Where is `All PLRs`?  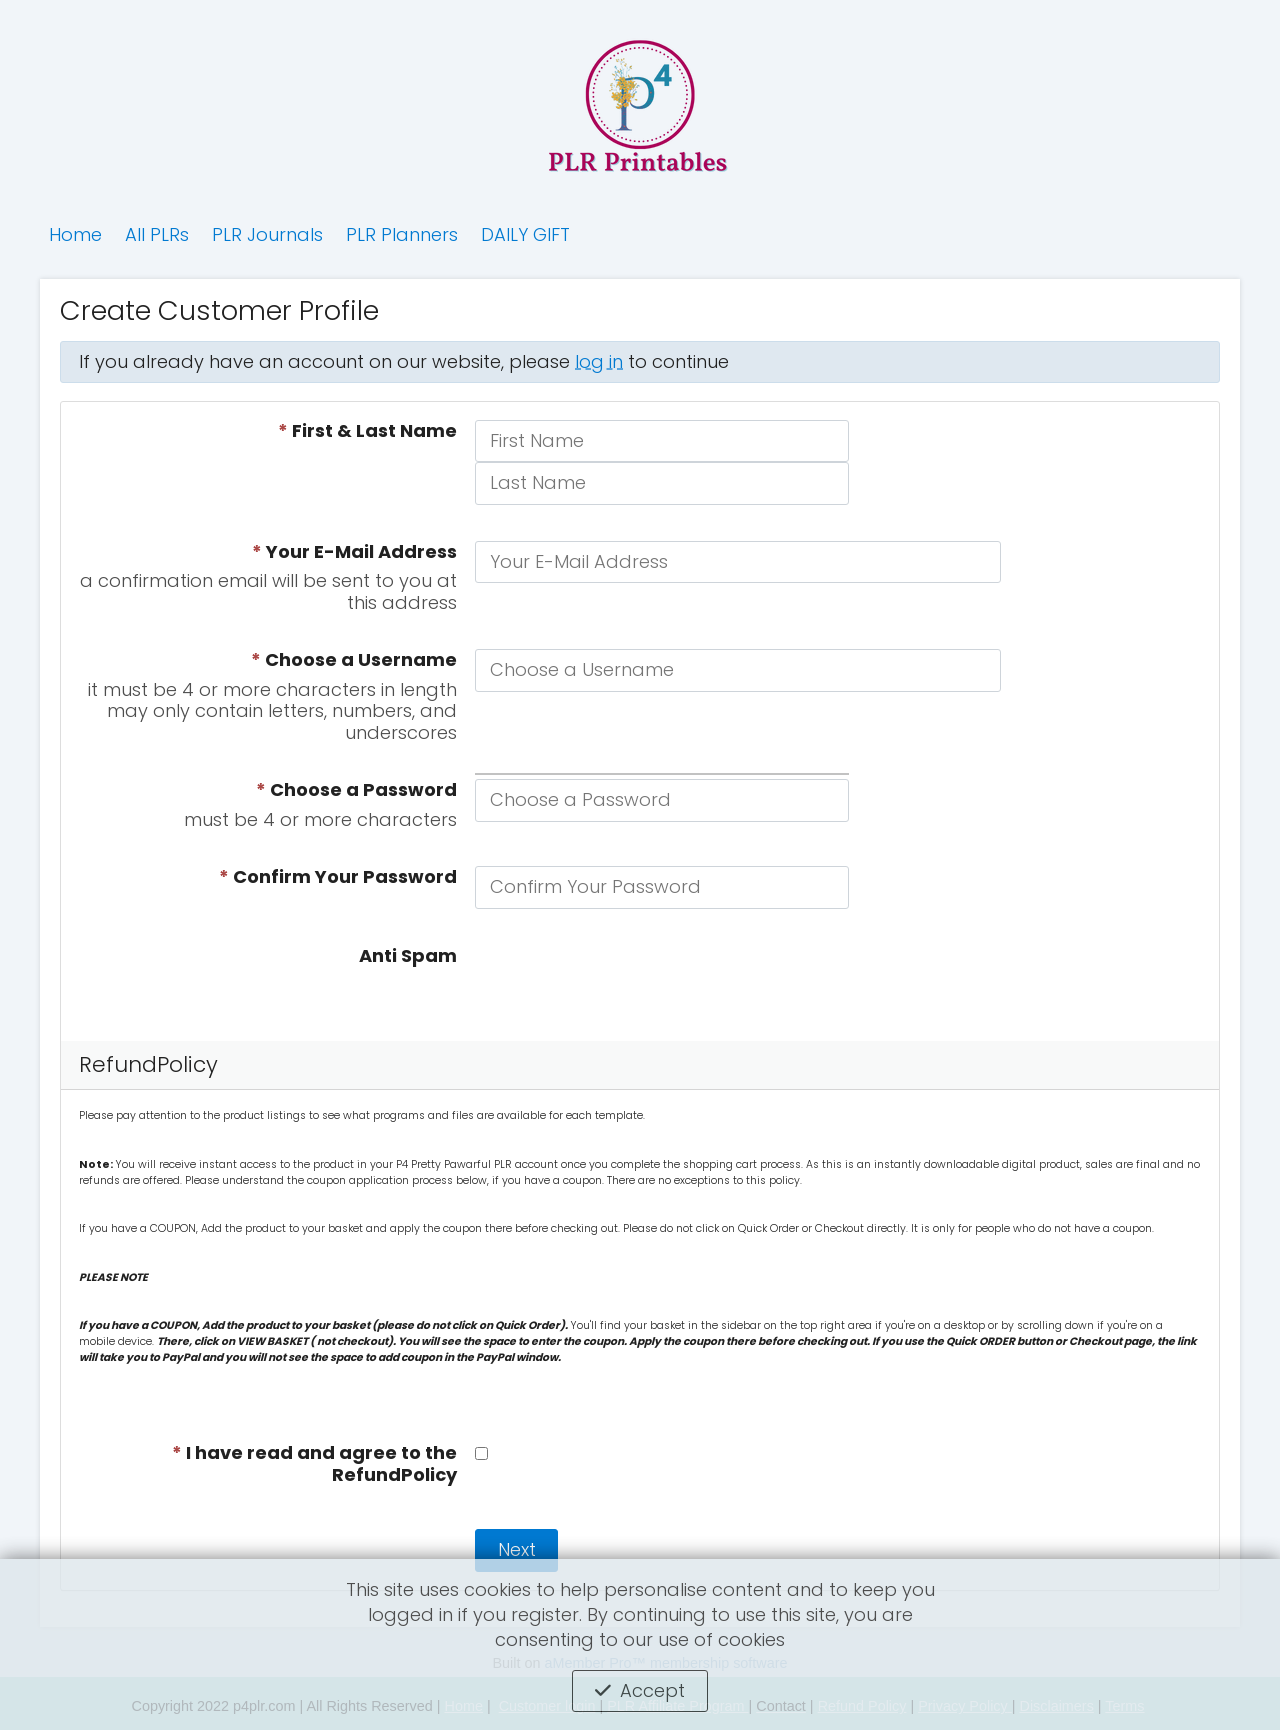 All PLRs is located at coordinates (157, 234).